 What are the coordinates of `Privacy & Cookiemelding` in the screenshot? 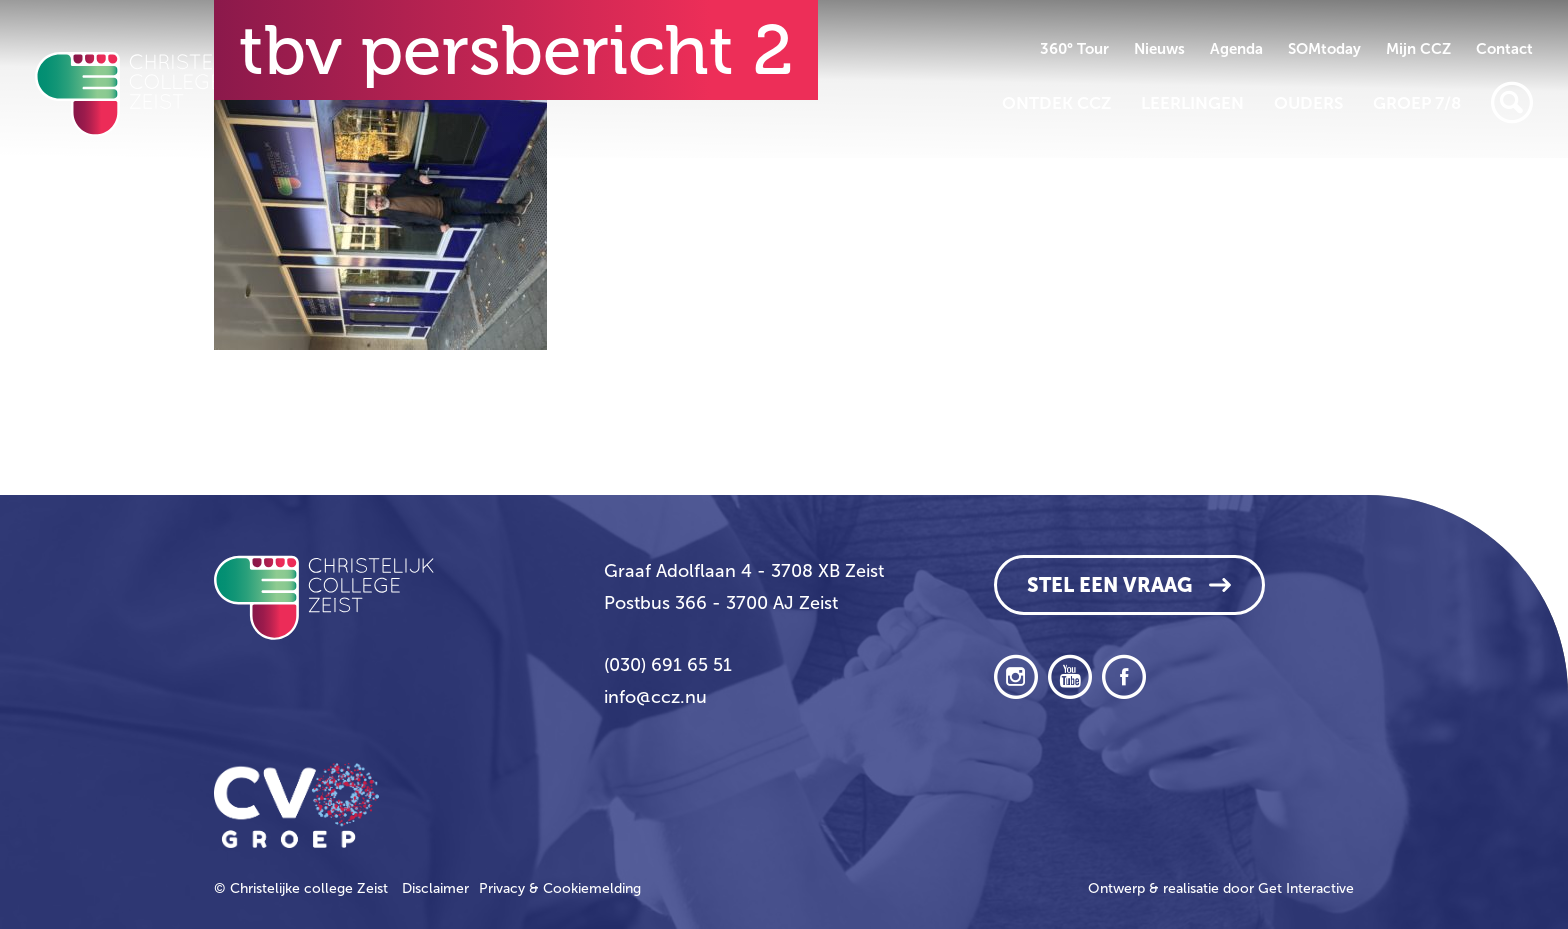 It's located at (560, 888).